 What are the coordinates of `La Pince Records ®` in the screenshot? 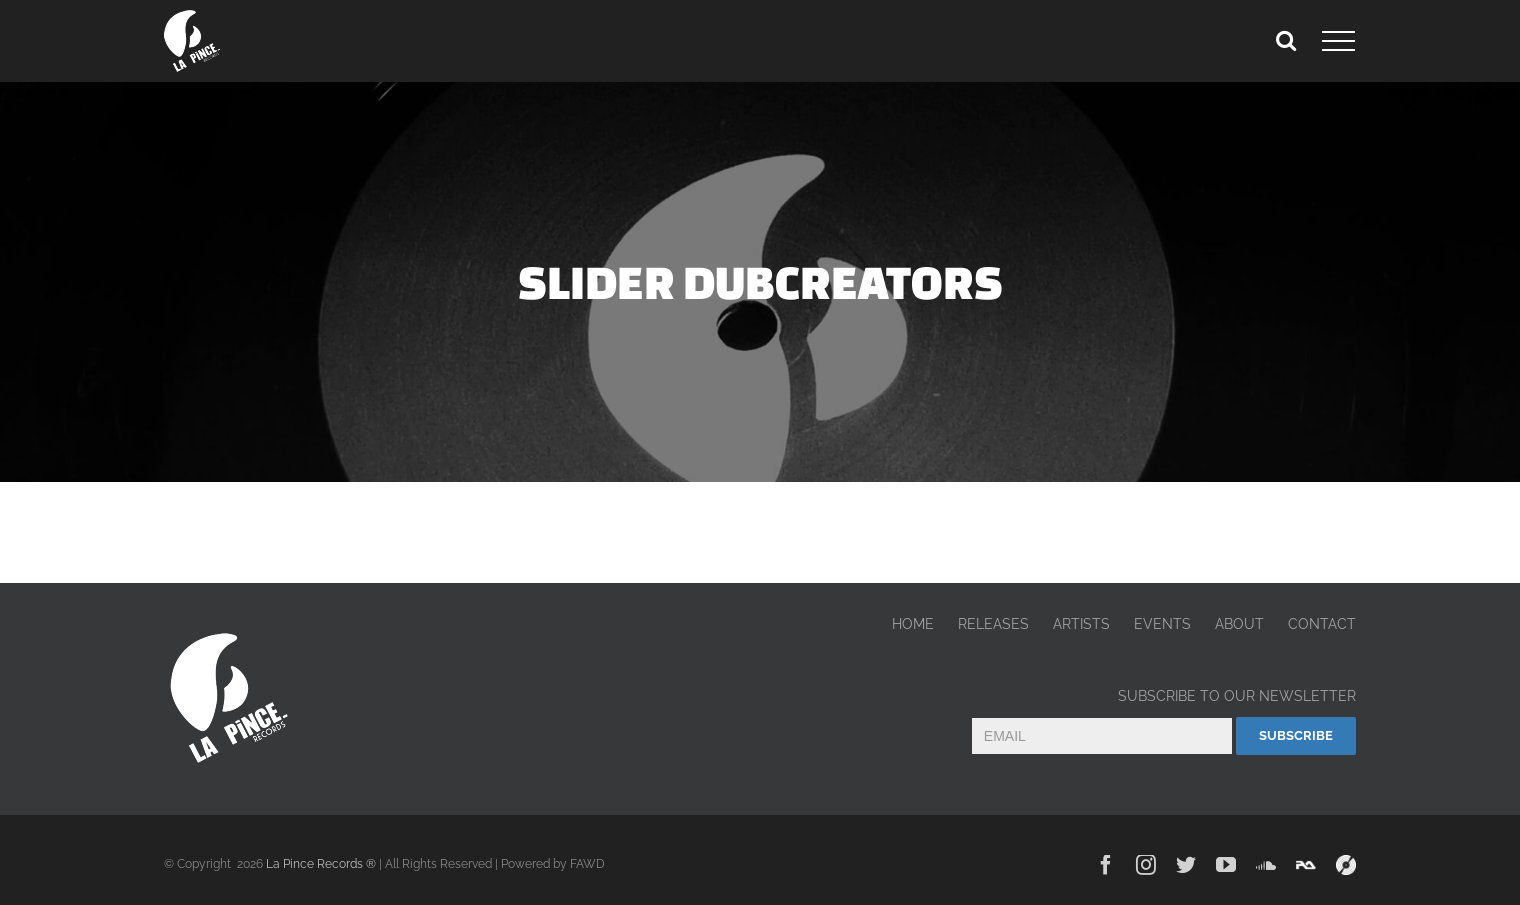 It's located at (321, 864).